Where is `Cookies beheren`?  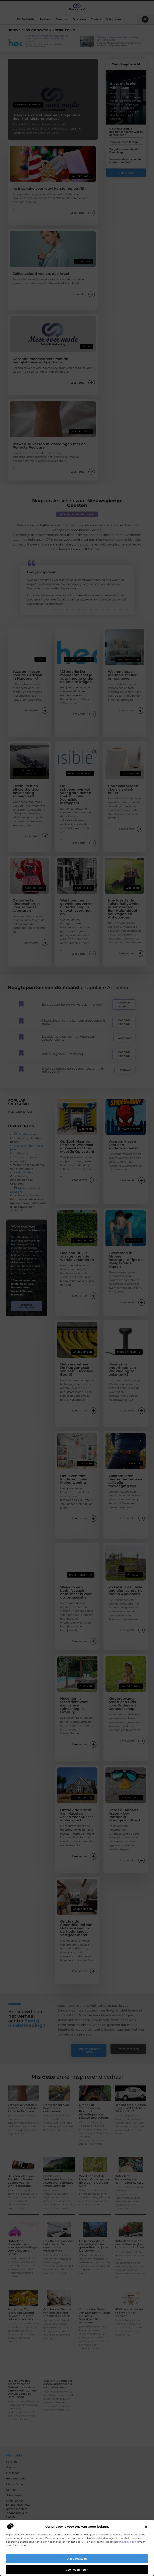 Cookies beheren is located at coordinates (77, 2569).